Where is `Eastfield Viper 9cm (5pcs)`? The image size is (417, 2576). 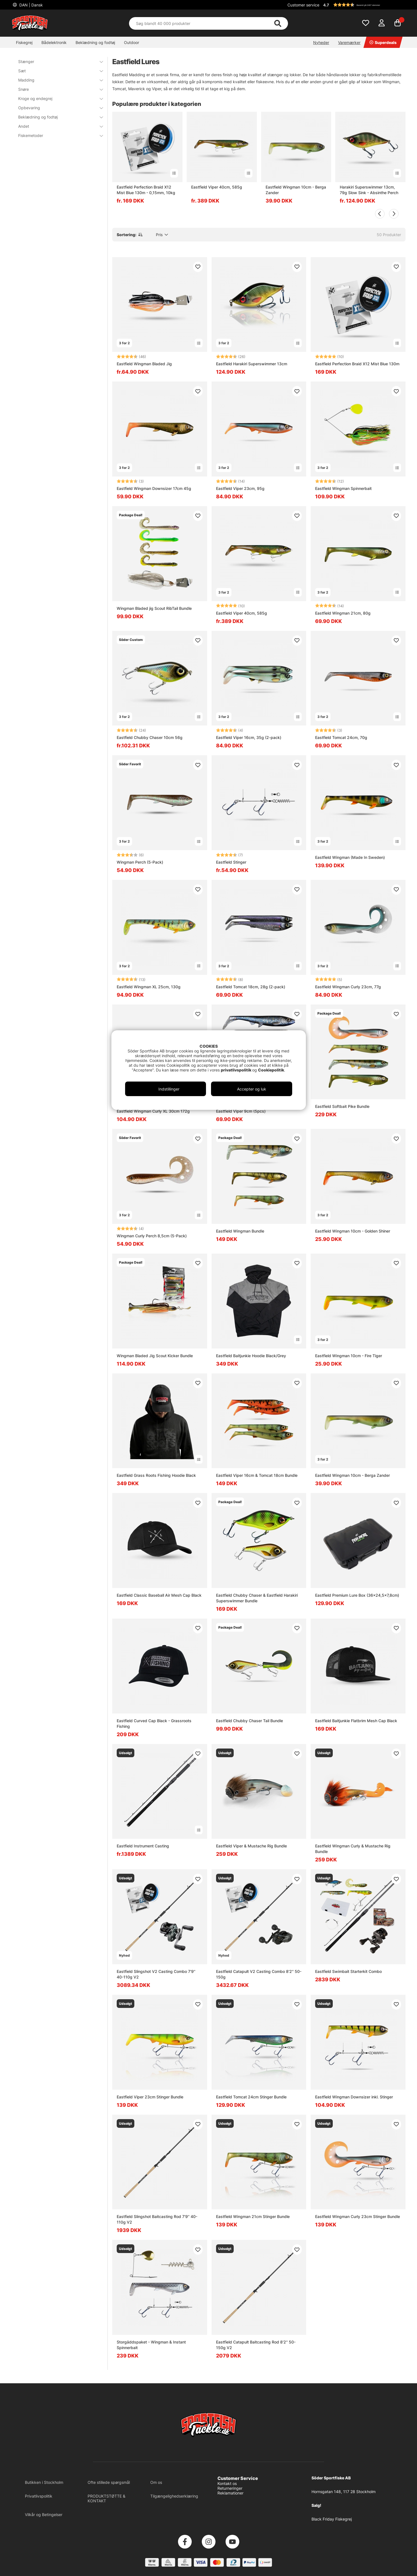 Eastfield Viper 9cm (5pcs) is located at coordinates (241, 1111).